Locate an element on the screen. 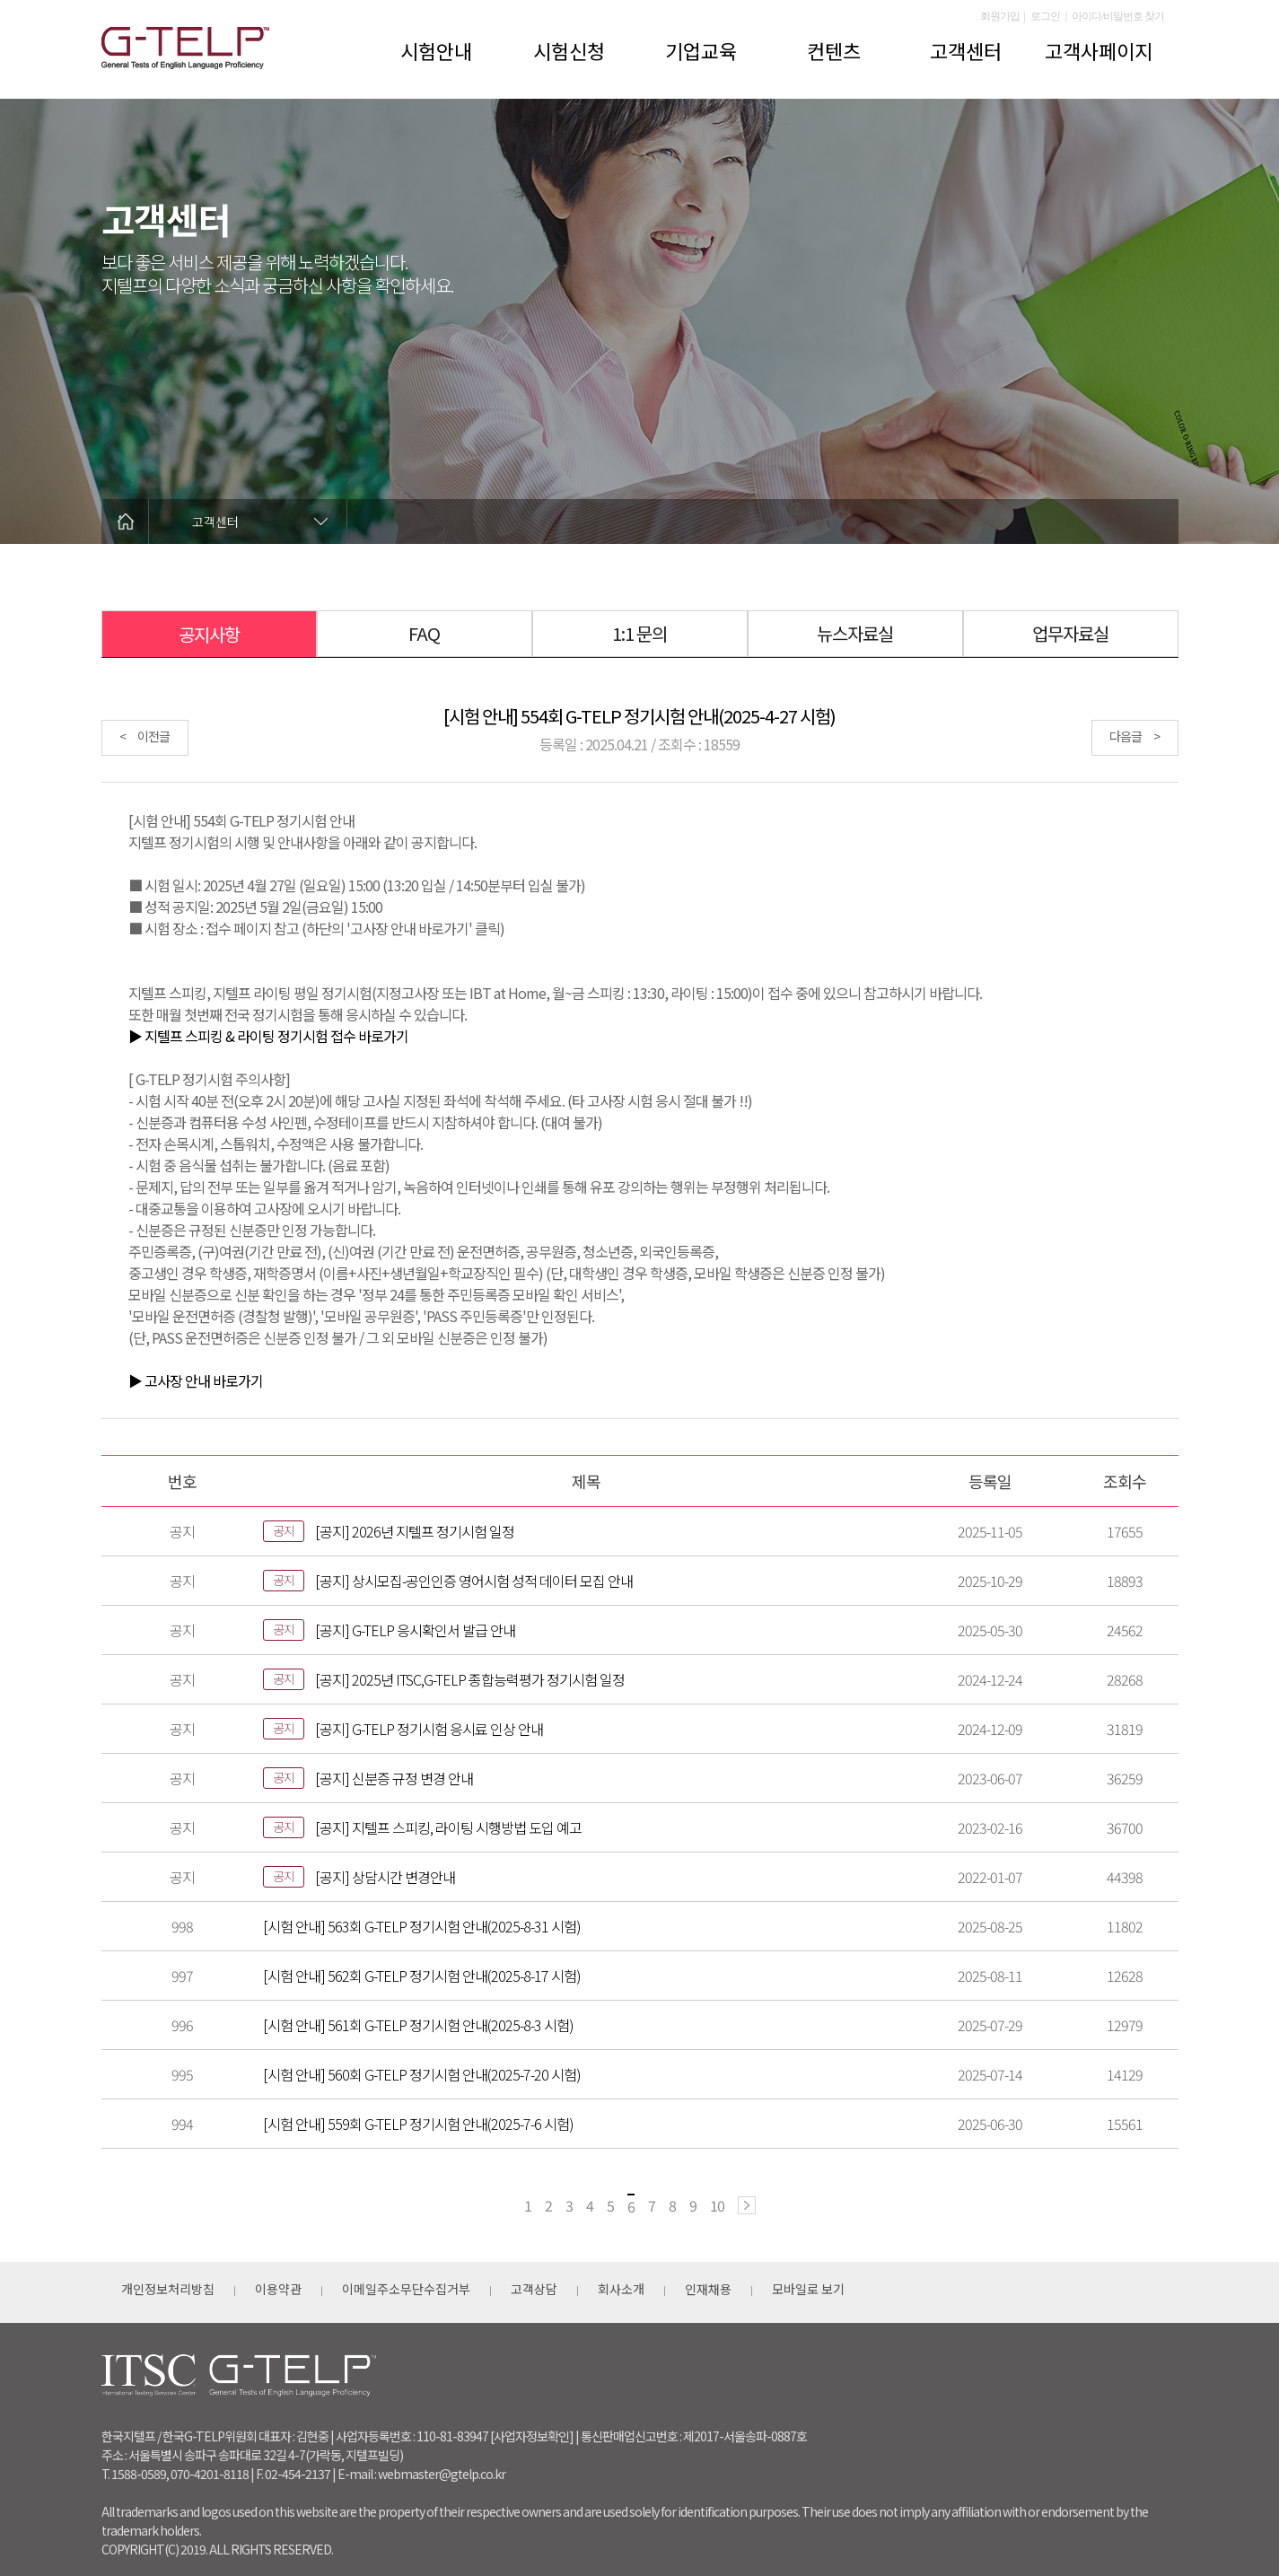  다음글 > is located at coordinates (1134, 736).